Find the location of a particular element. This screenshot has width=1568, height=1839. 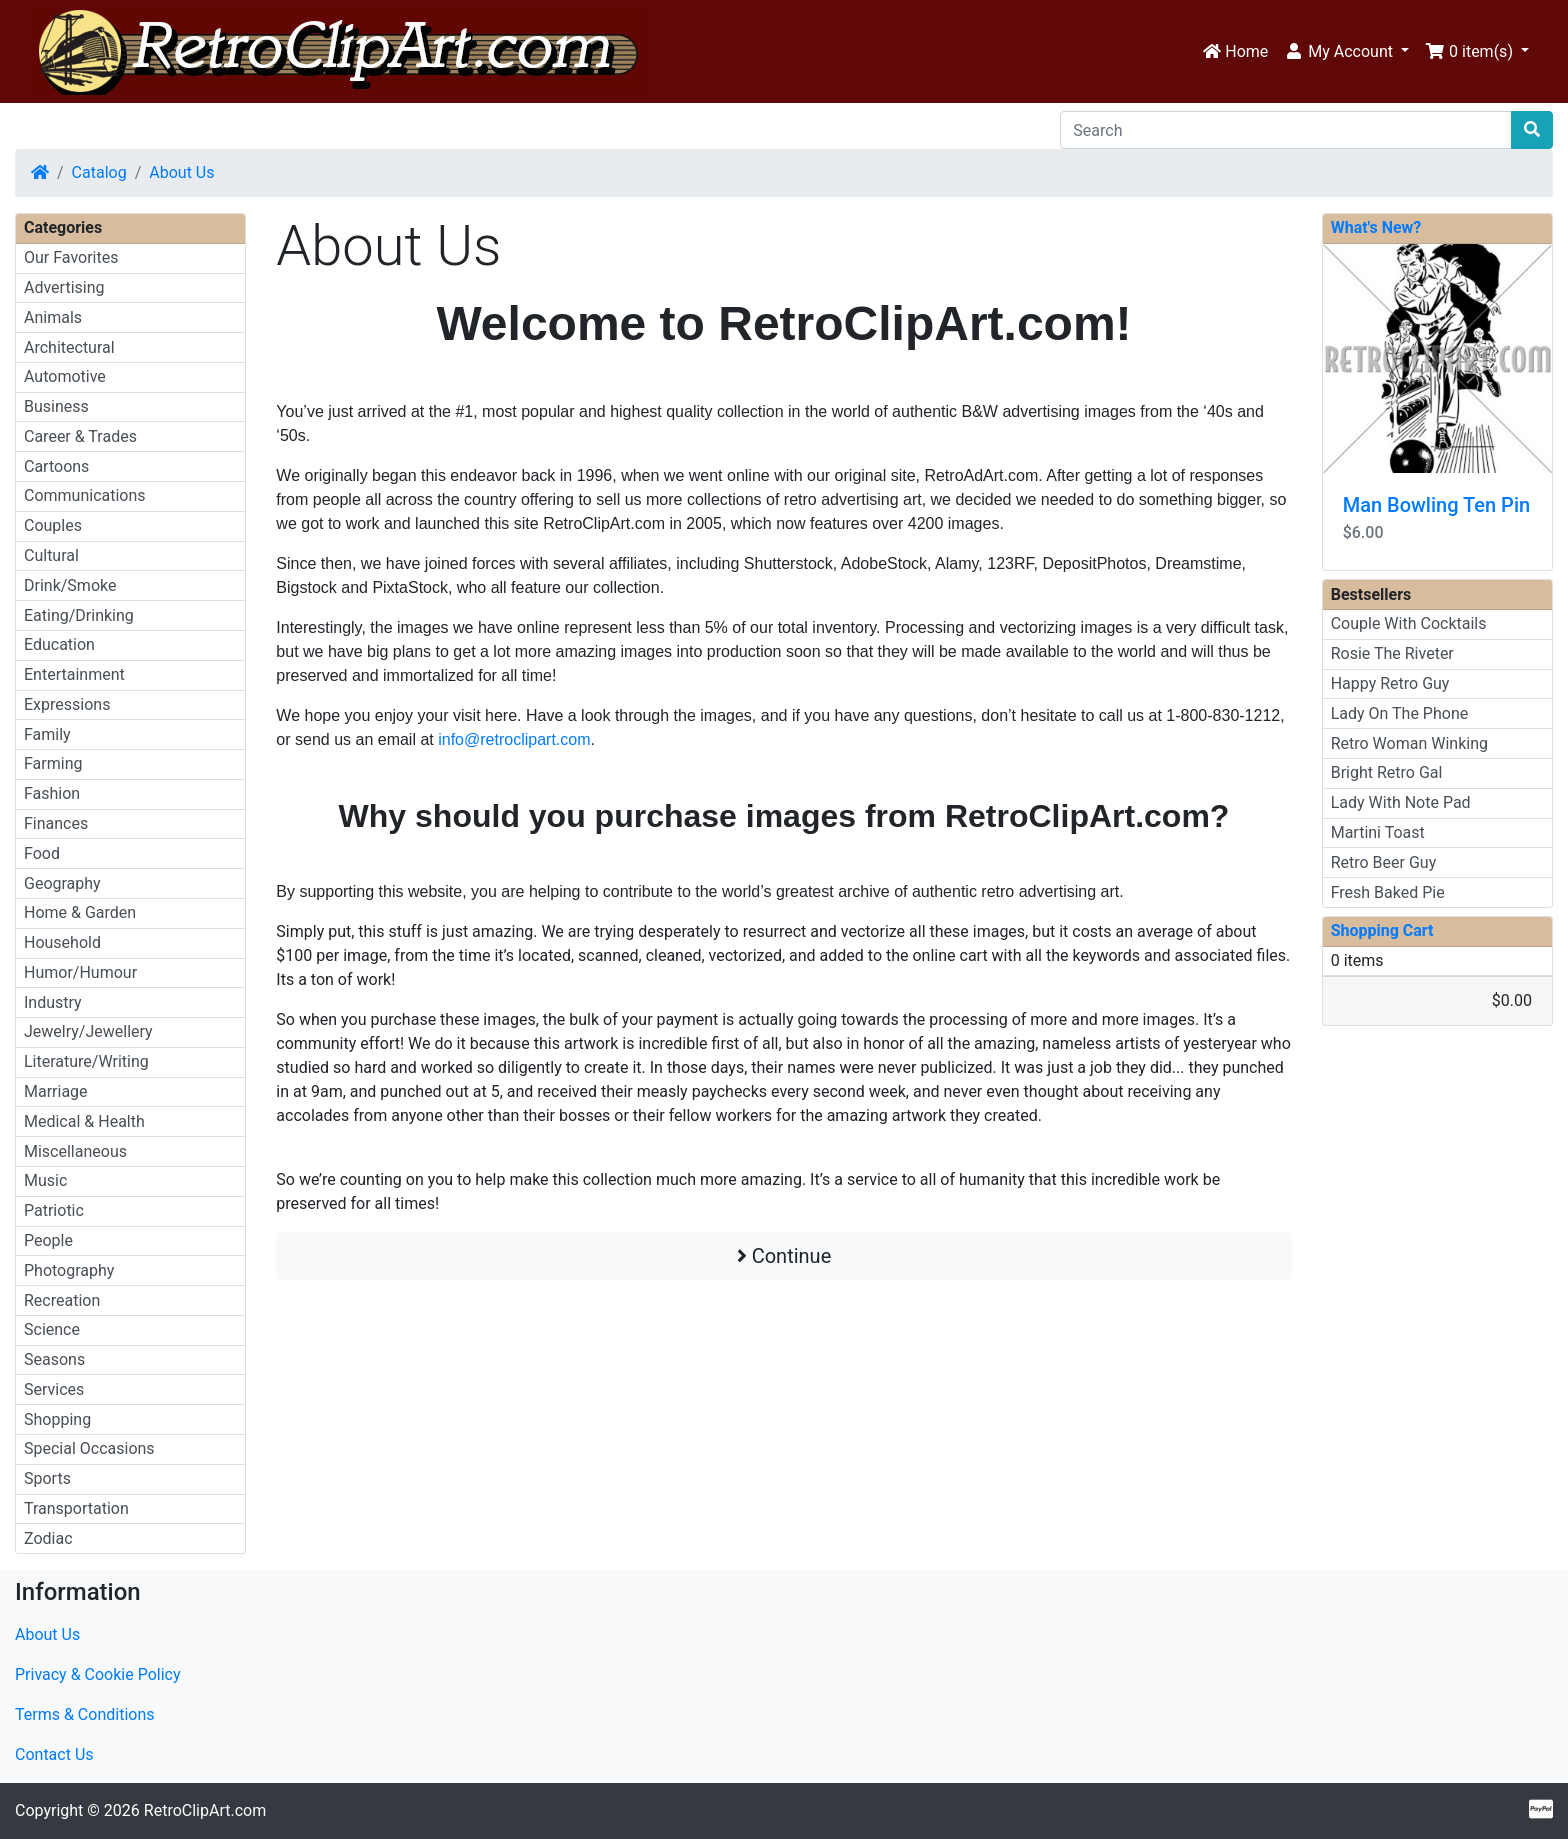

Catalog is located at coordinates (99, 172).